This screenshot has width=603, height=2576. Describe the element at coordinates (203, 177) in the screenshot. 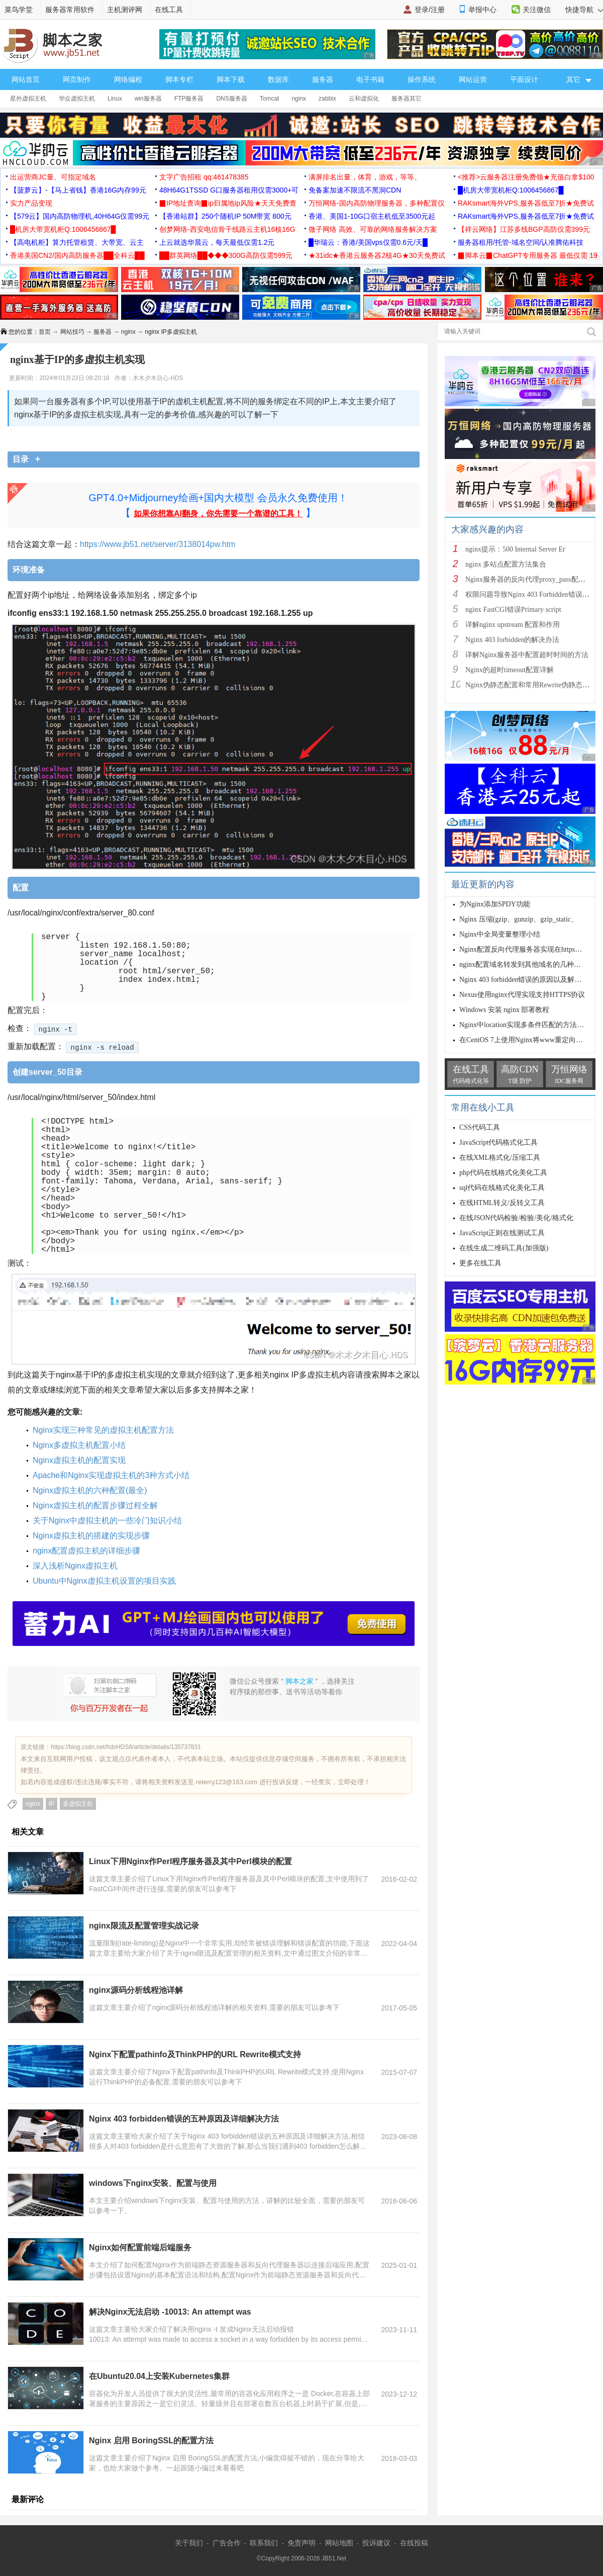

I see `文字广告招租 qq:461478385` at that location.